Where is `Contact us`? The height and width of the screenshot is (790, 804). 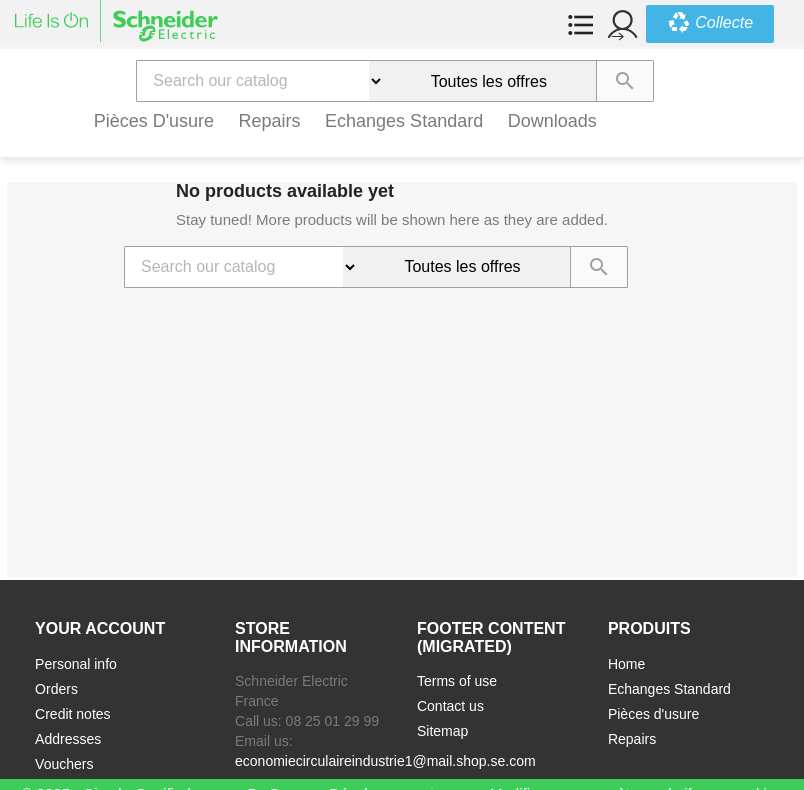
Contact us is located at coordinates (450, 706).